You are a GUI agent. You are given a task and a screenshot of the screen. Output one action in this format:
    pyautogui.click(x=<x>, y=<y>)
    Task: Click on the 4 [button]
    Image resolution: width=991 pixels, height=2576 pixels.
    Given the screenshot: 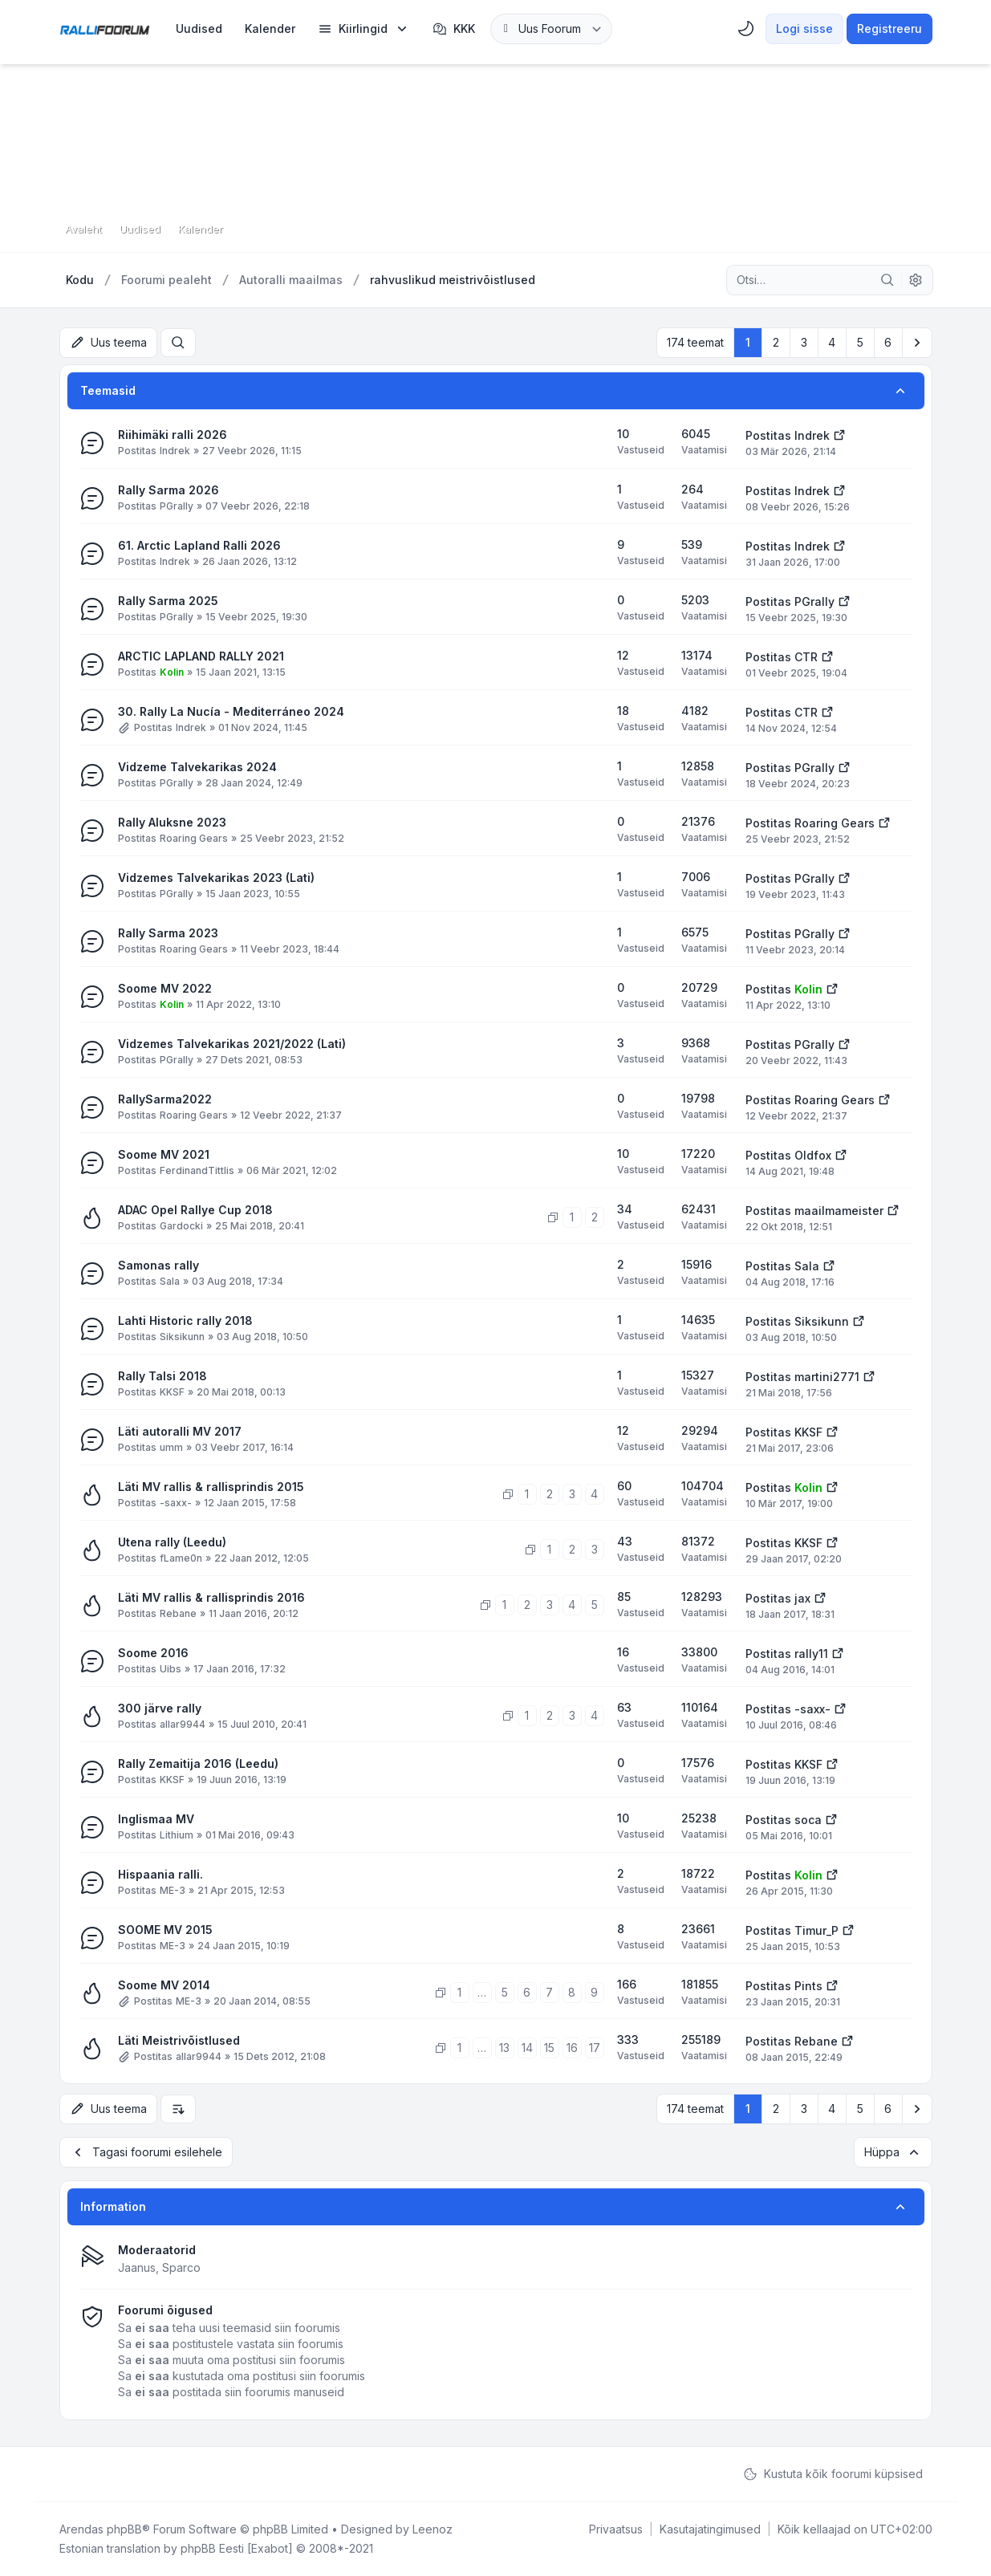 What is the action you would take?
    pyautogui.click(x=831, y=342)
    